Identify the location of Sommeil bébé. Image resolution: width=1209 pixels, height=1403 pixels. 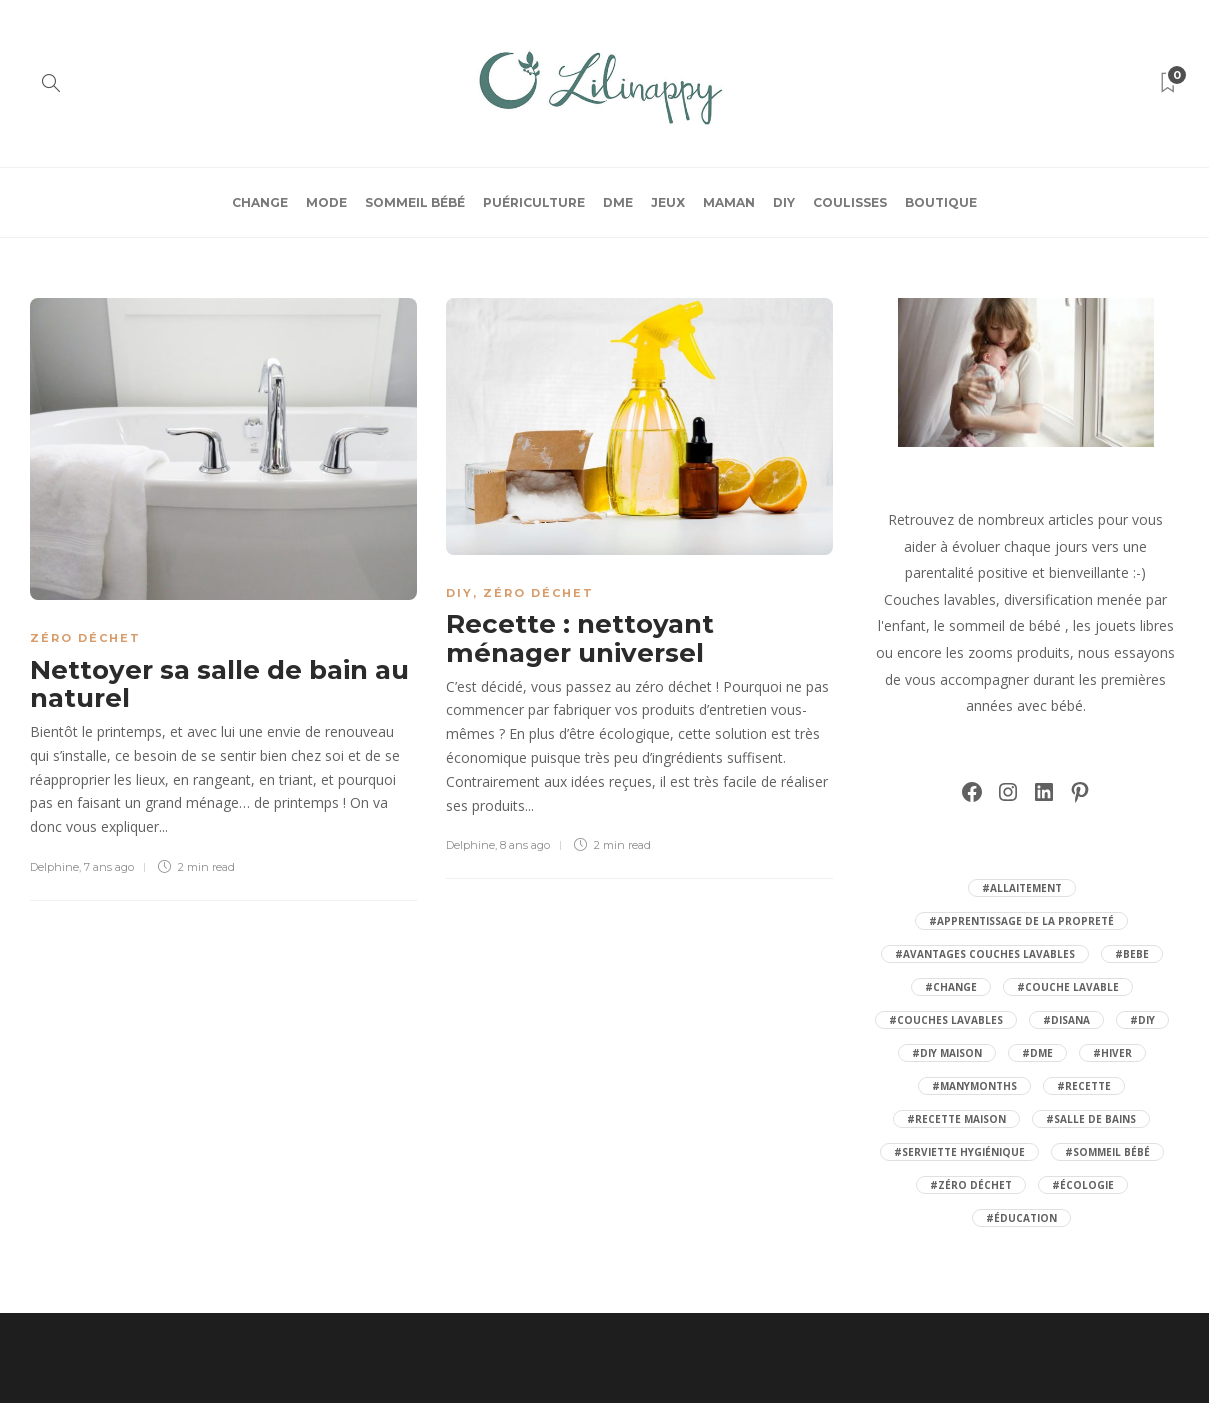
(415, 202).